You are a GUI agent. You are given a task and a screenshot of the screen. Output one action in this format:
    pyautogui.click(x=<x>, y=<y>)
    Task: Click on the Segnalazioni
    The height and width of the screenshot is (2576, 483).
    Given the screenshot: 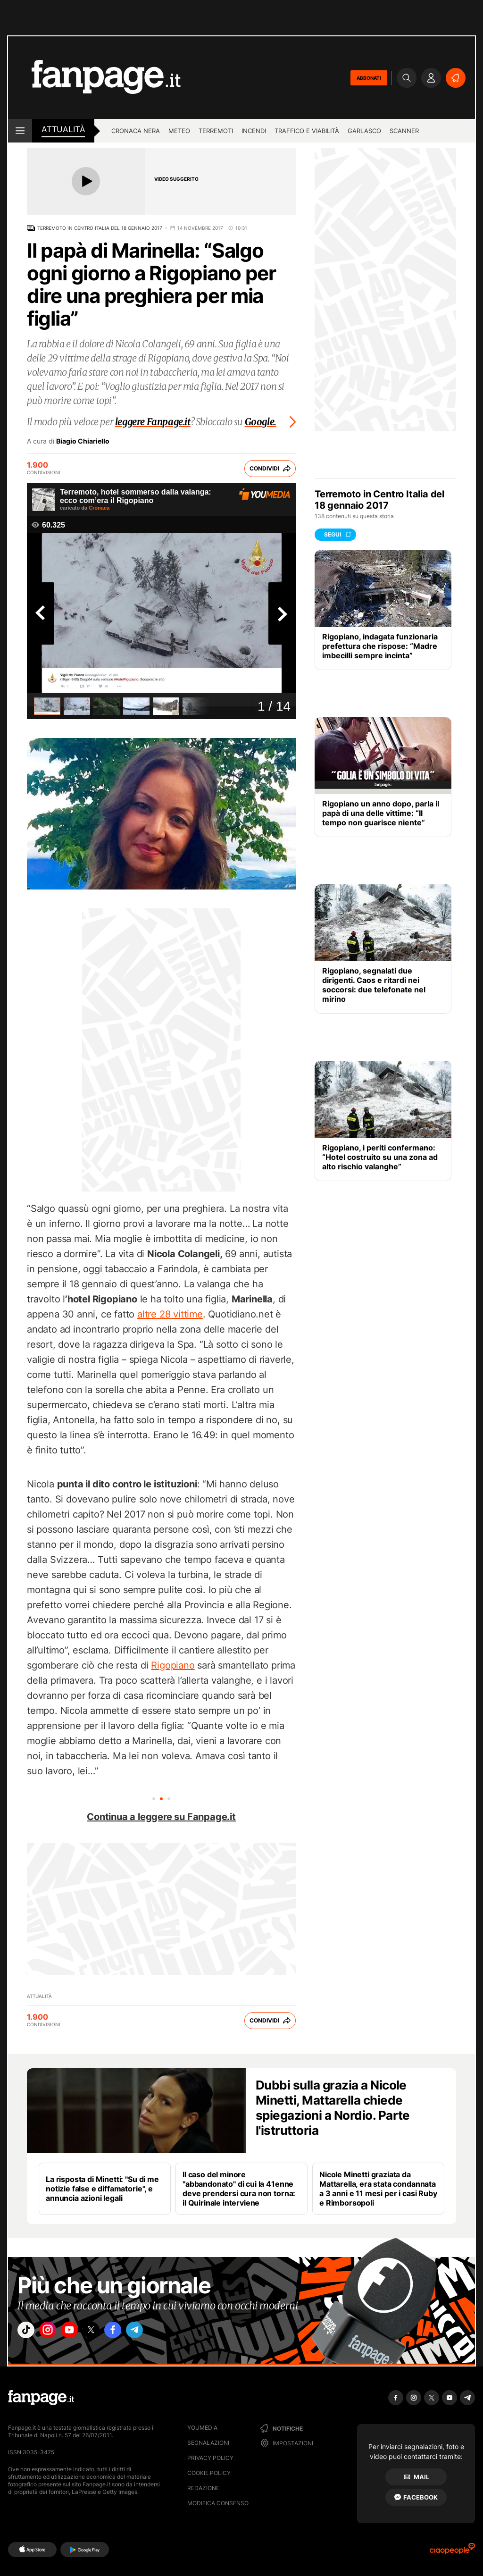 What is the action you would take?
    pyautogui.click(x=208, y=2442)
    